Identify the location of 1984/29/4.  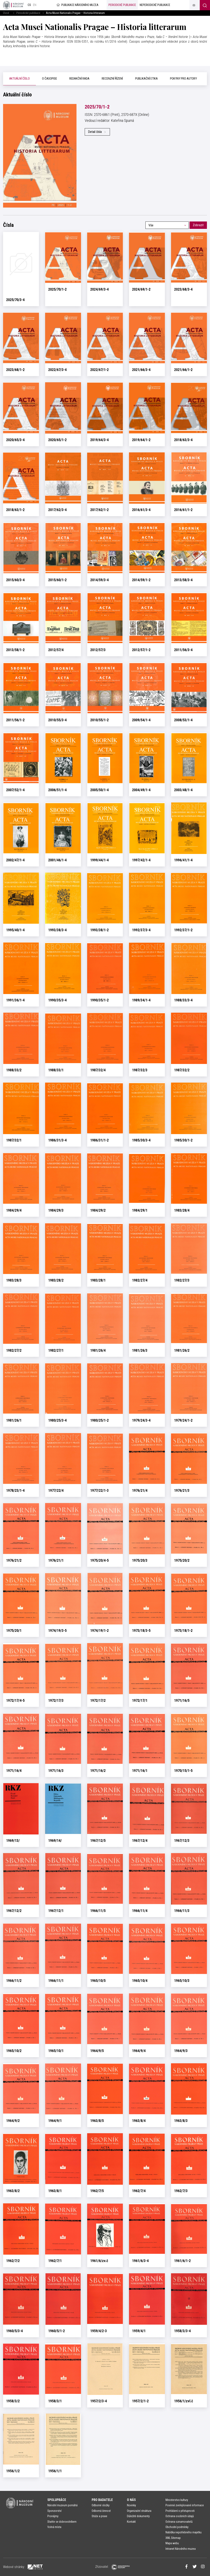
(14, 1210).